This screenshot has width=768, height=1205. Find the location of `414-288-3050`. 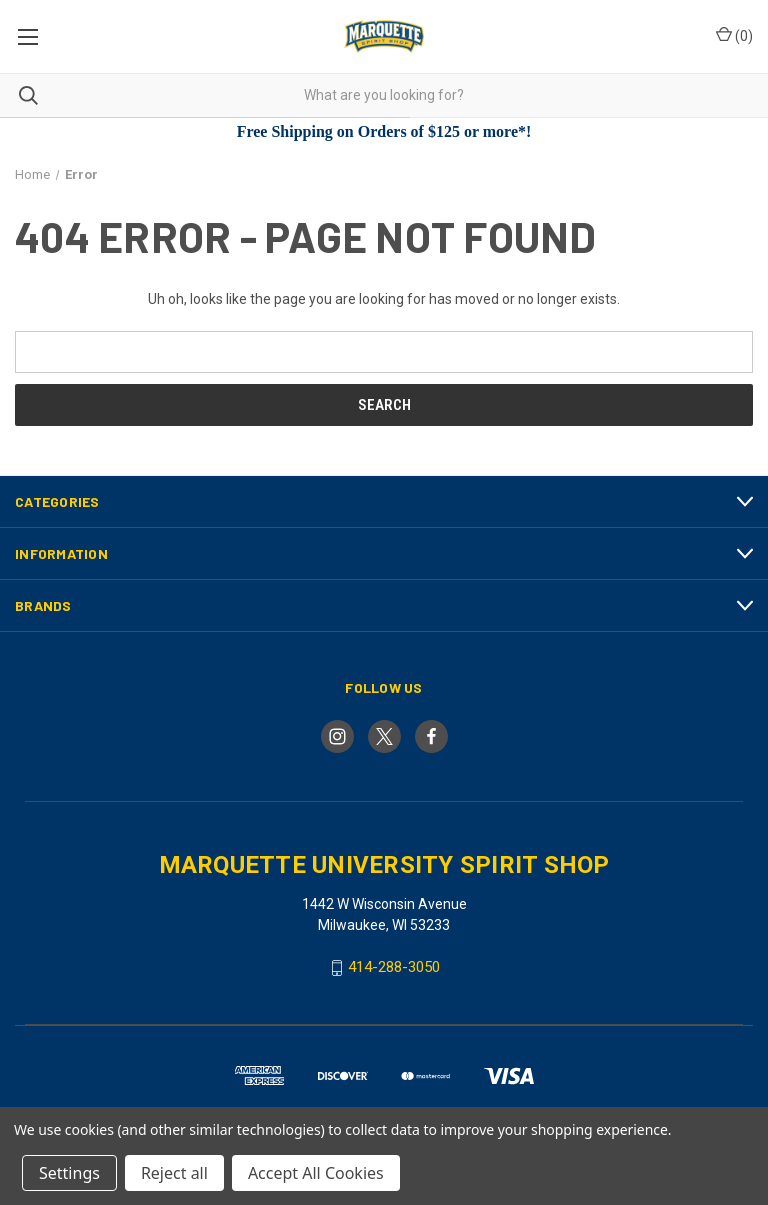

414-288-3050 is located at coordinates (394, 967).